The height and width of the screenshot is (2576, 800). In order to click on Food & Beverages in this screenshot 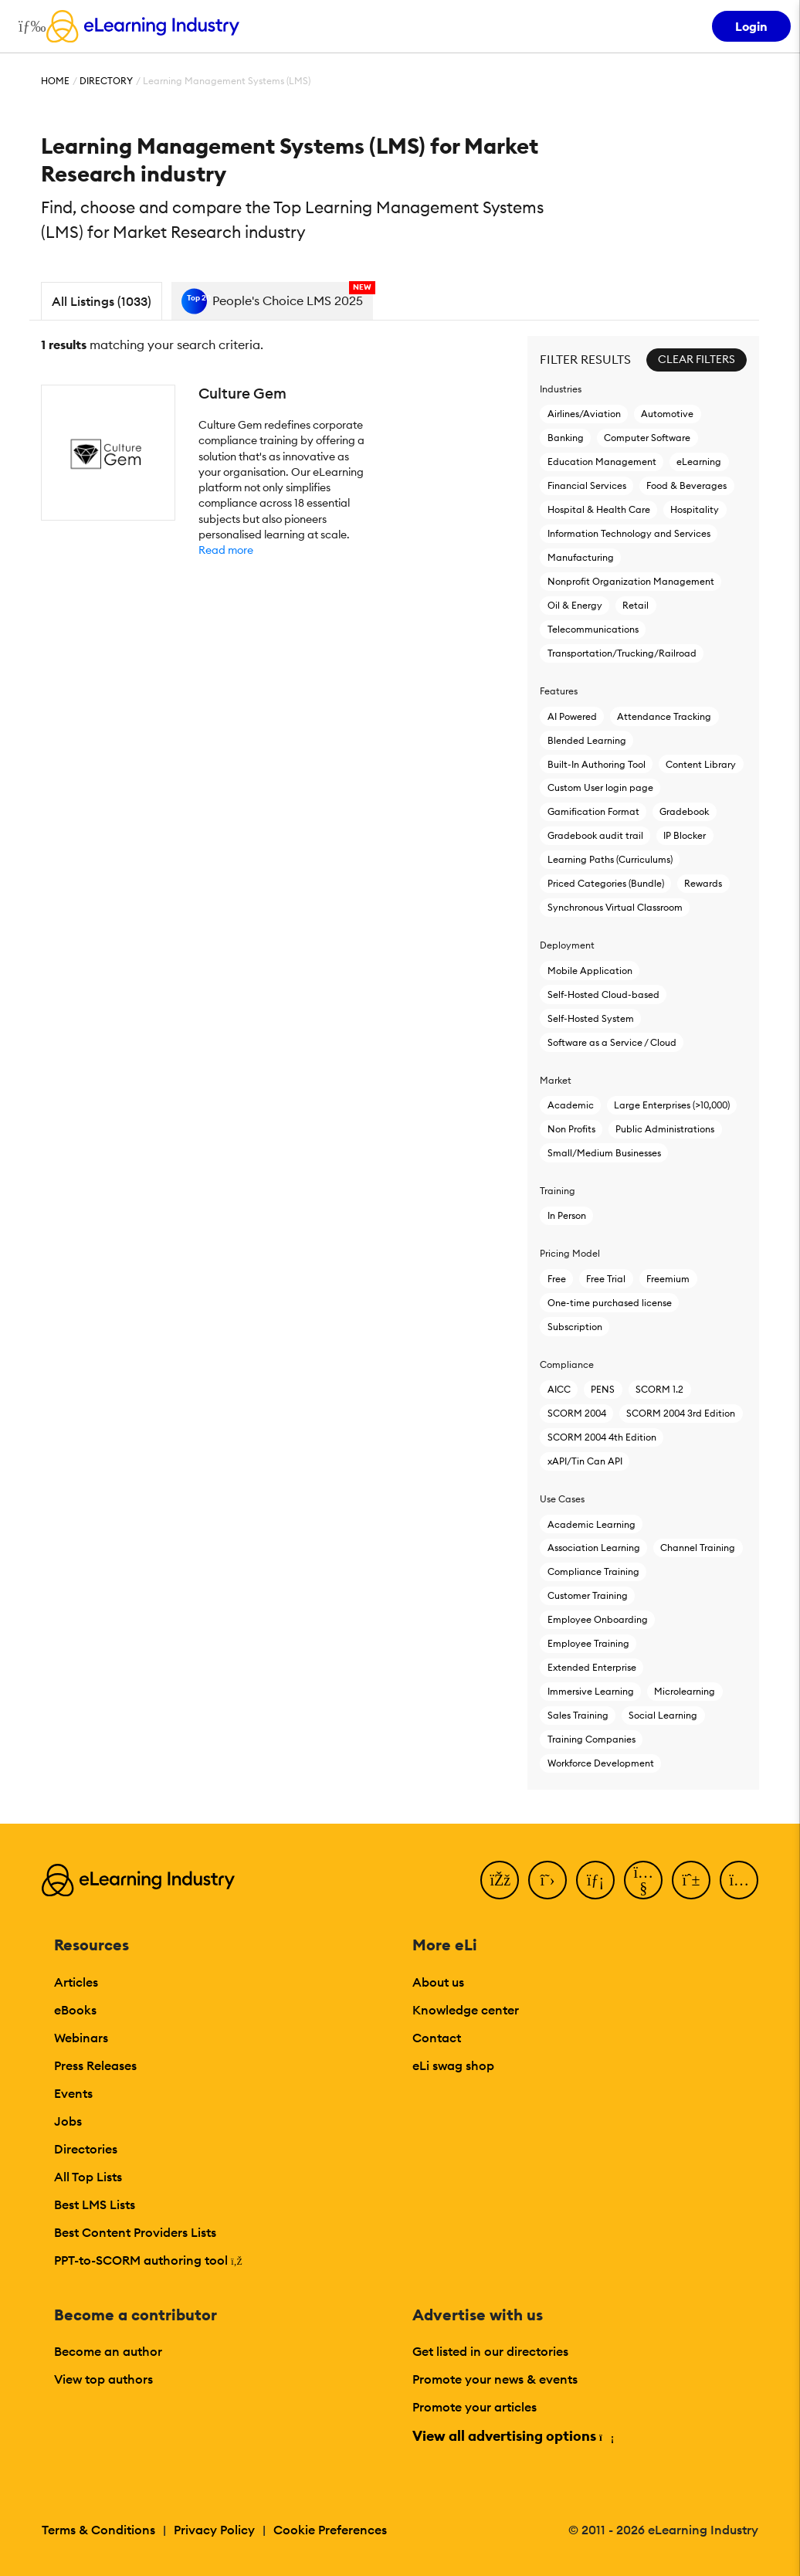, I will do `click(686, 485)`.